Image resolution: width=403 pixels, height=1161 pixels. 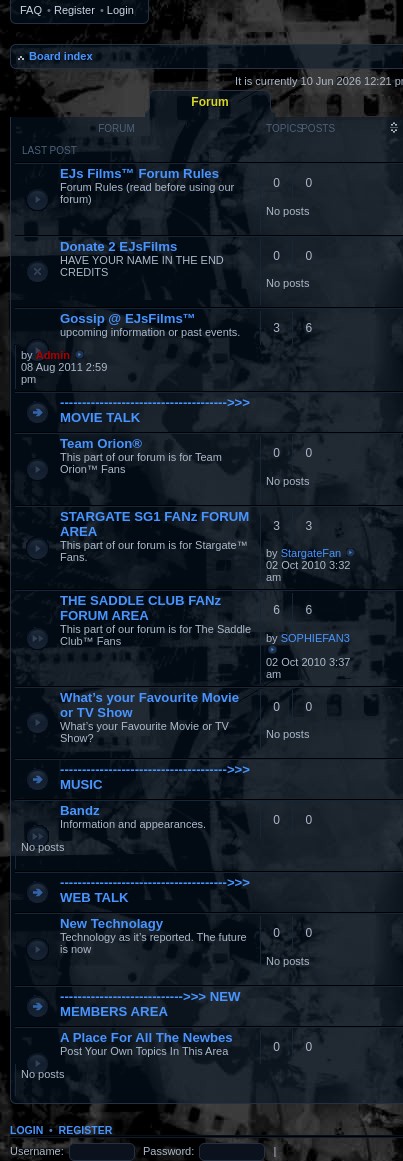 I want to click on EJs Films™ Forum Rules, so click(x=139, y=173).